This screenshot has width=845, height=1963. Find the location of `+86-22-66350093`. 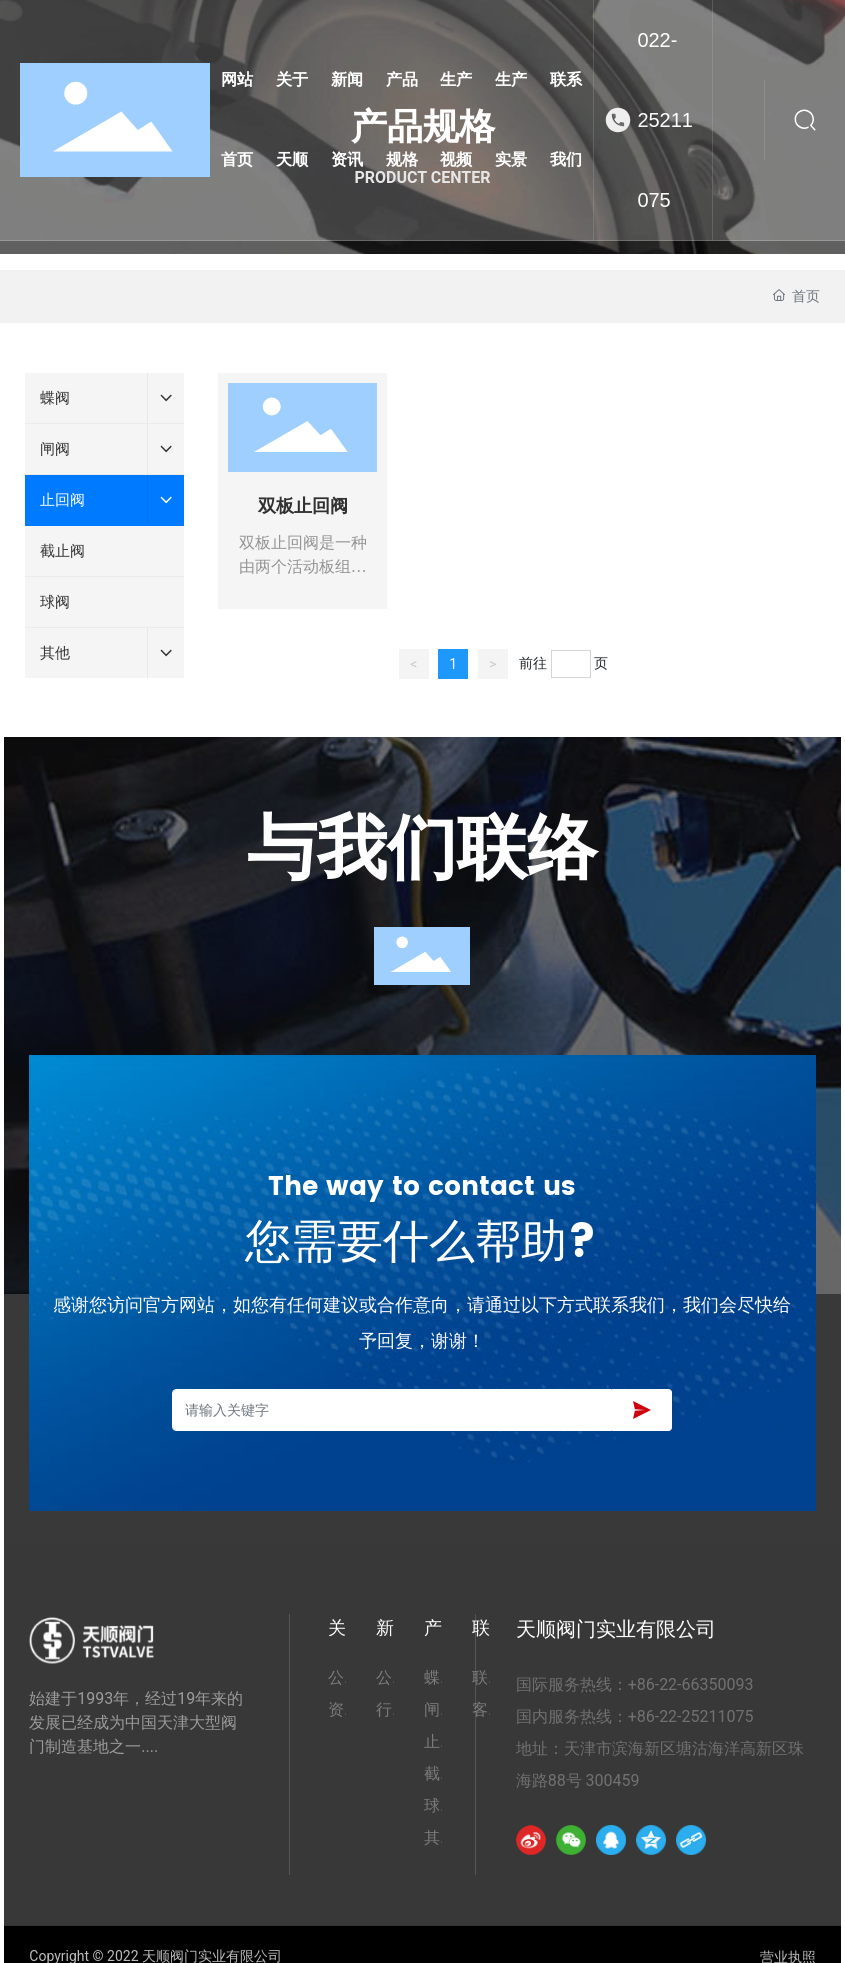

+86-22-66350093 is located at coordinates (691, 1684).